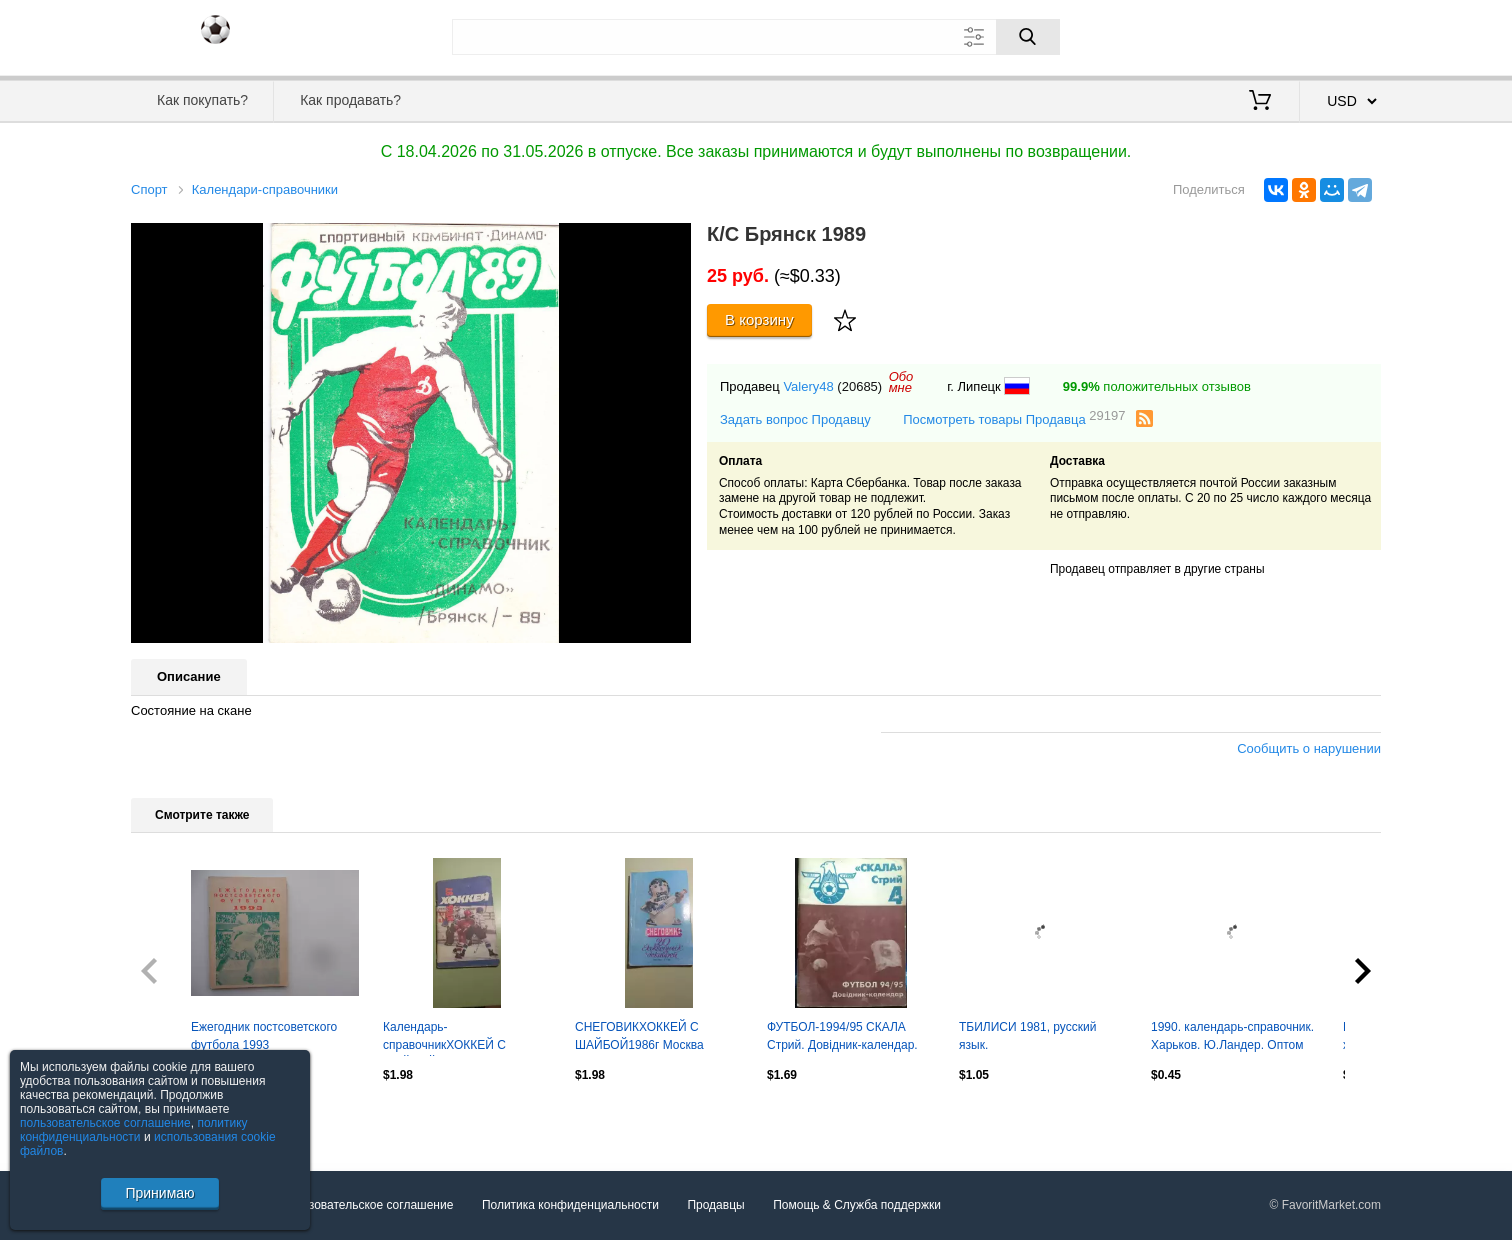 This screenshot has width=1512, height=1240. I want to click on ФУТБОЛ-1994/95 СКАЛА Стрий. Довідник-календар. Оптом скидки до 43%!, so click(842, 1038).